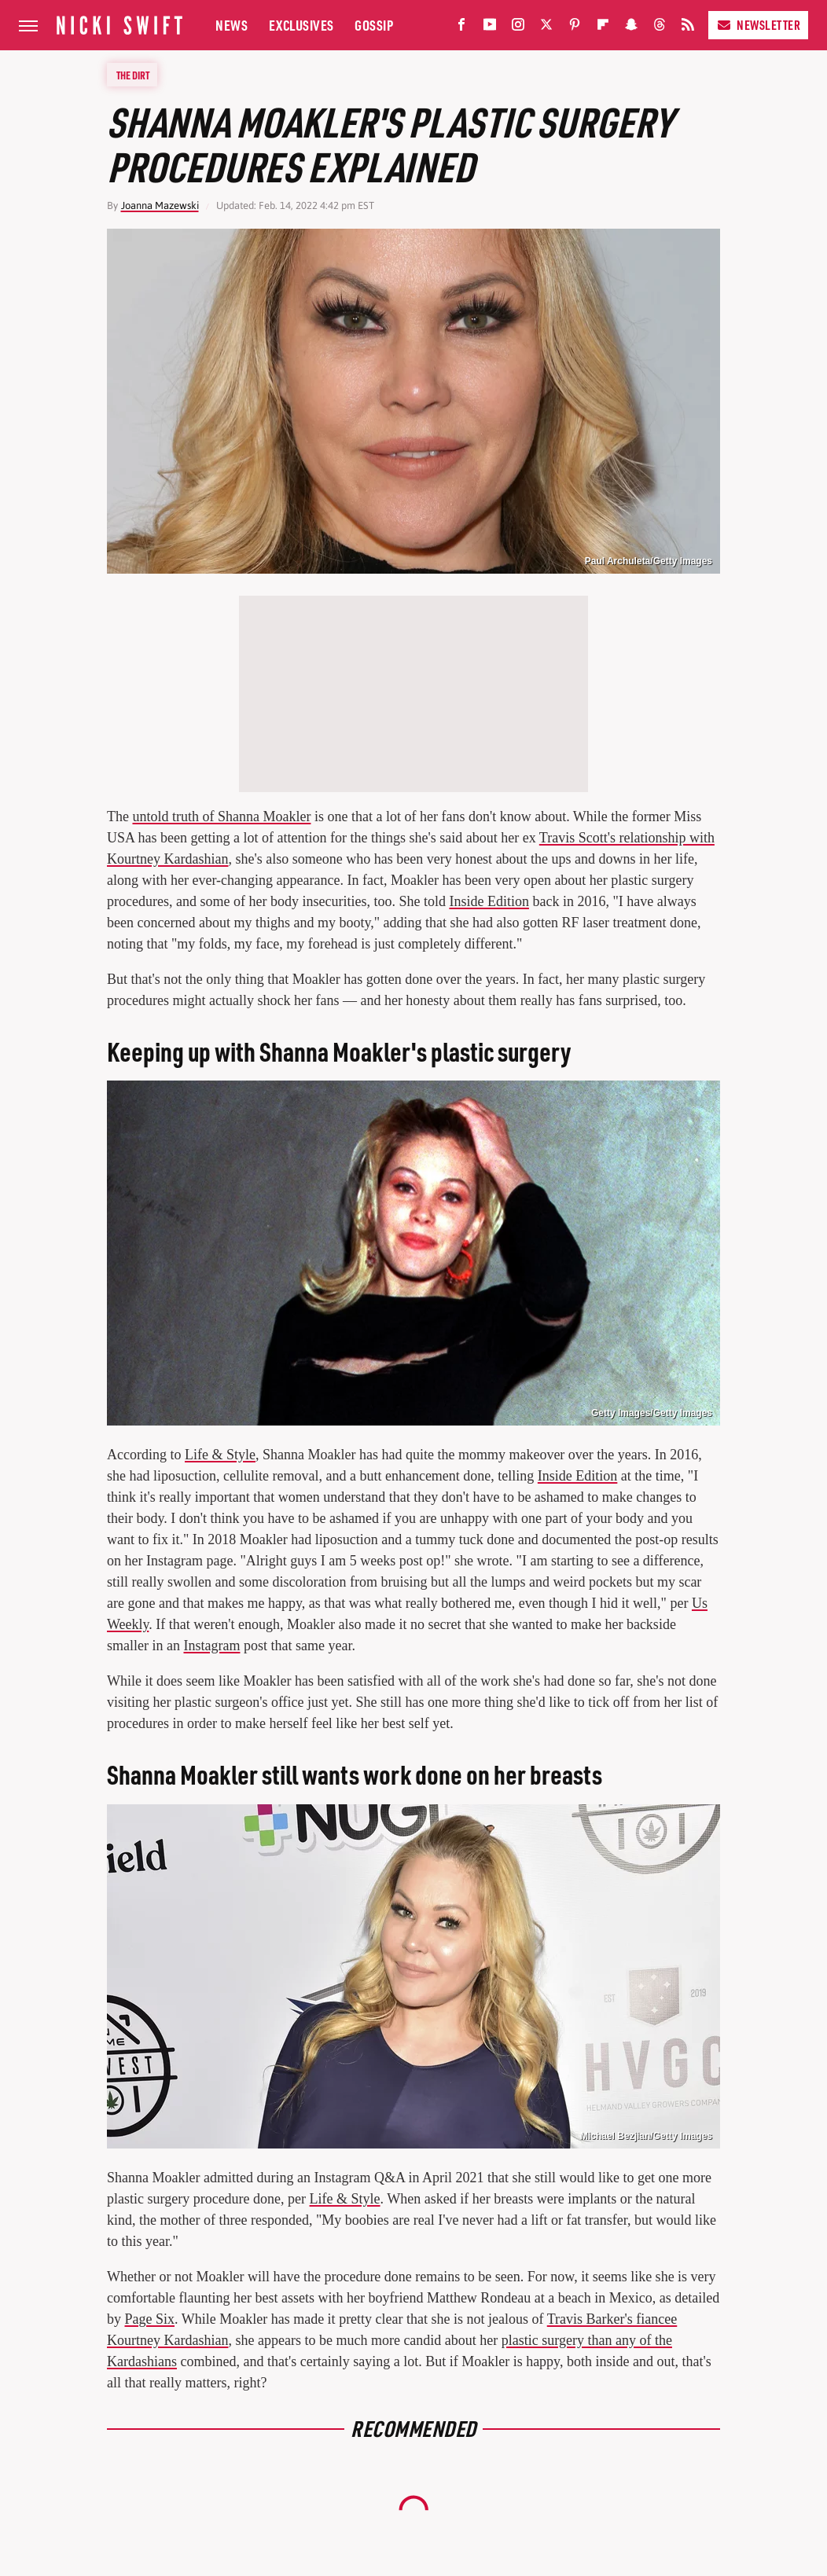 This screenshot has width=827, height=2576. What do you see at coordinates (489, 901) in the screenshot?
I see `Inside Edition` at bounding box center [489, 901].